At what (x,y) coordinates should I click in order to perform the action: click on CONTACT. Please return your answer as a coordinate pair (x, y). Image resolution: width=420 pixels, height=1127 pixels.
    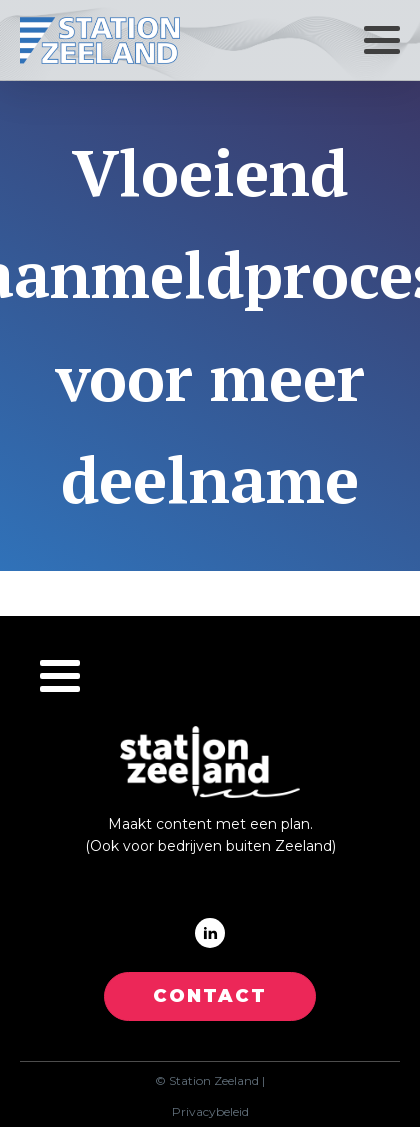
    Looking at the image, I should click on (210, 996).